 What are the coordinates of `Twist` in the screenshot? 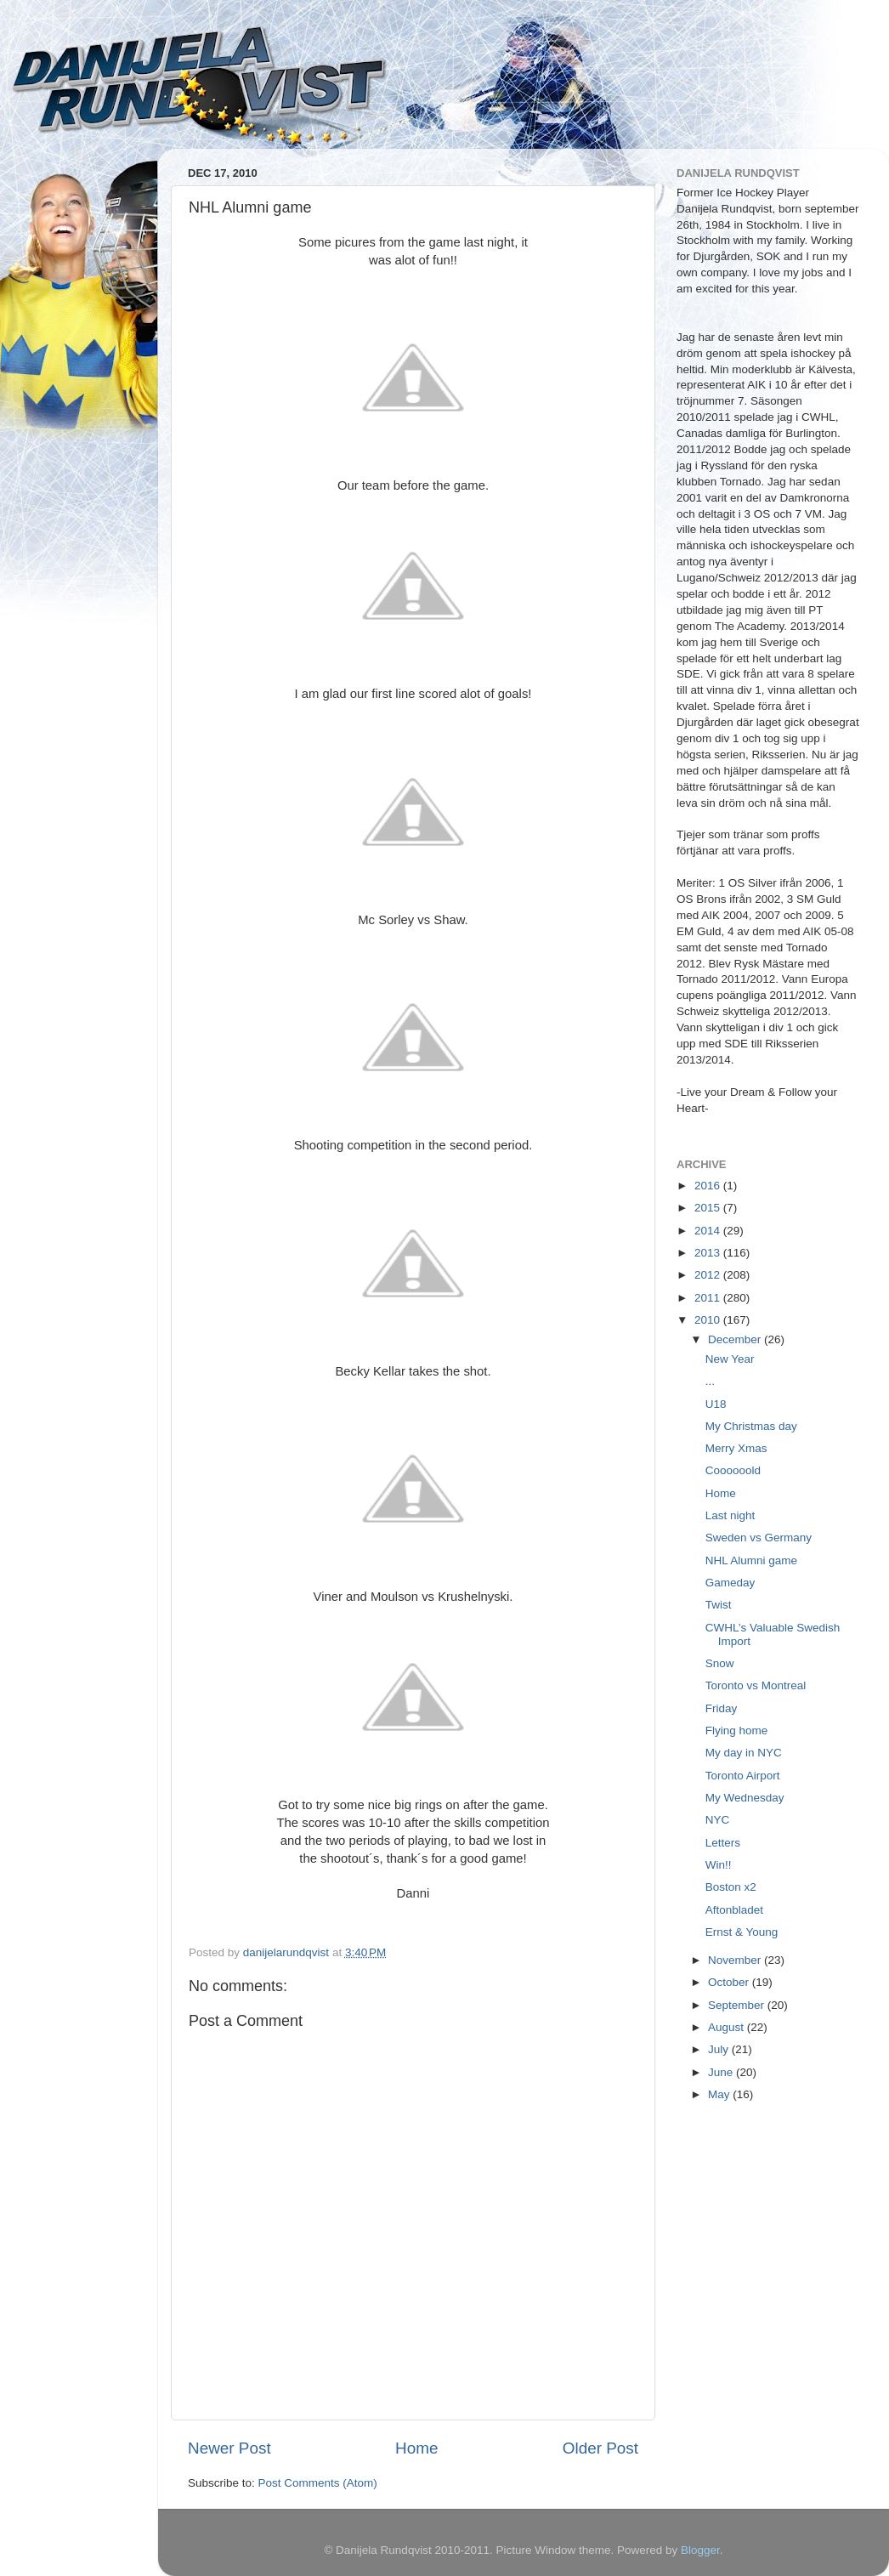 It's located at (718, 1604).